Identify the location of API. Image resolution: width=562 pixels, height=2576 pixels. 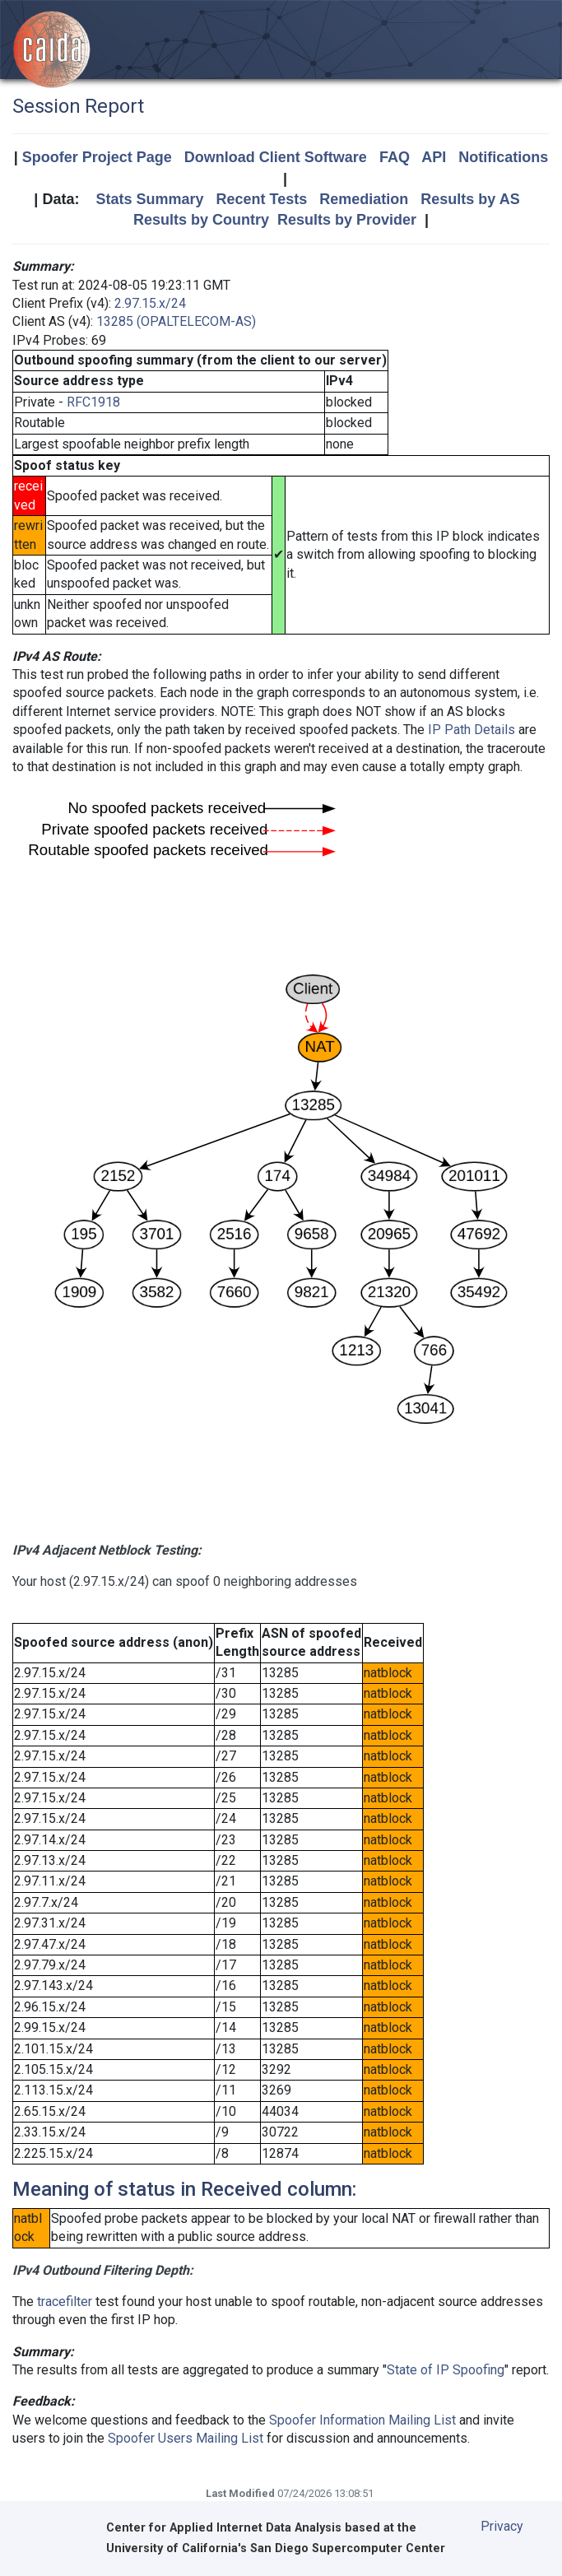
(433, 157).